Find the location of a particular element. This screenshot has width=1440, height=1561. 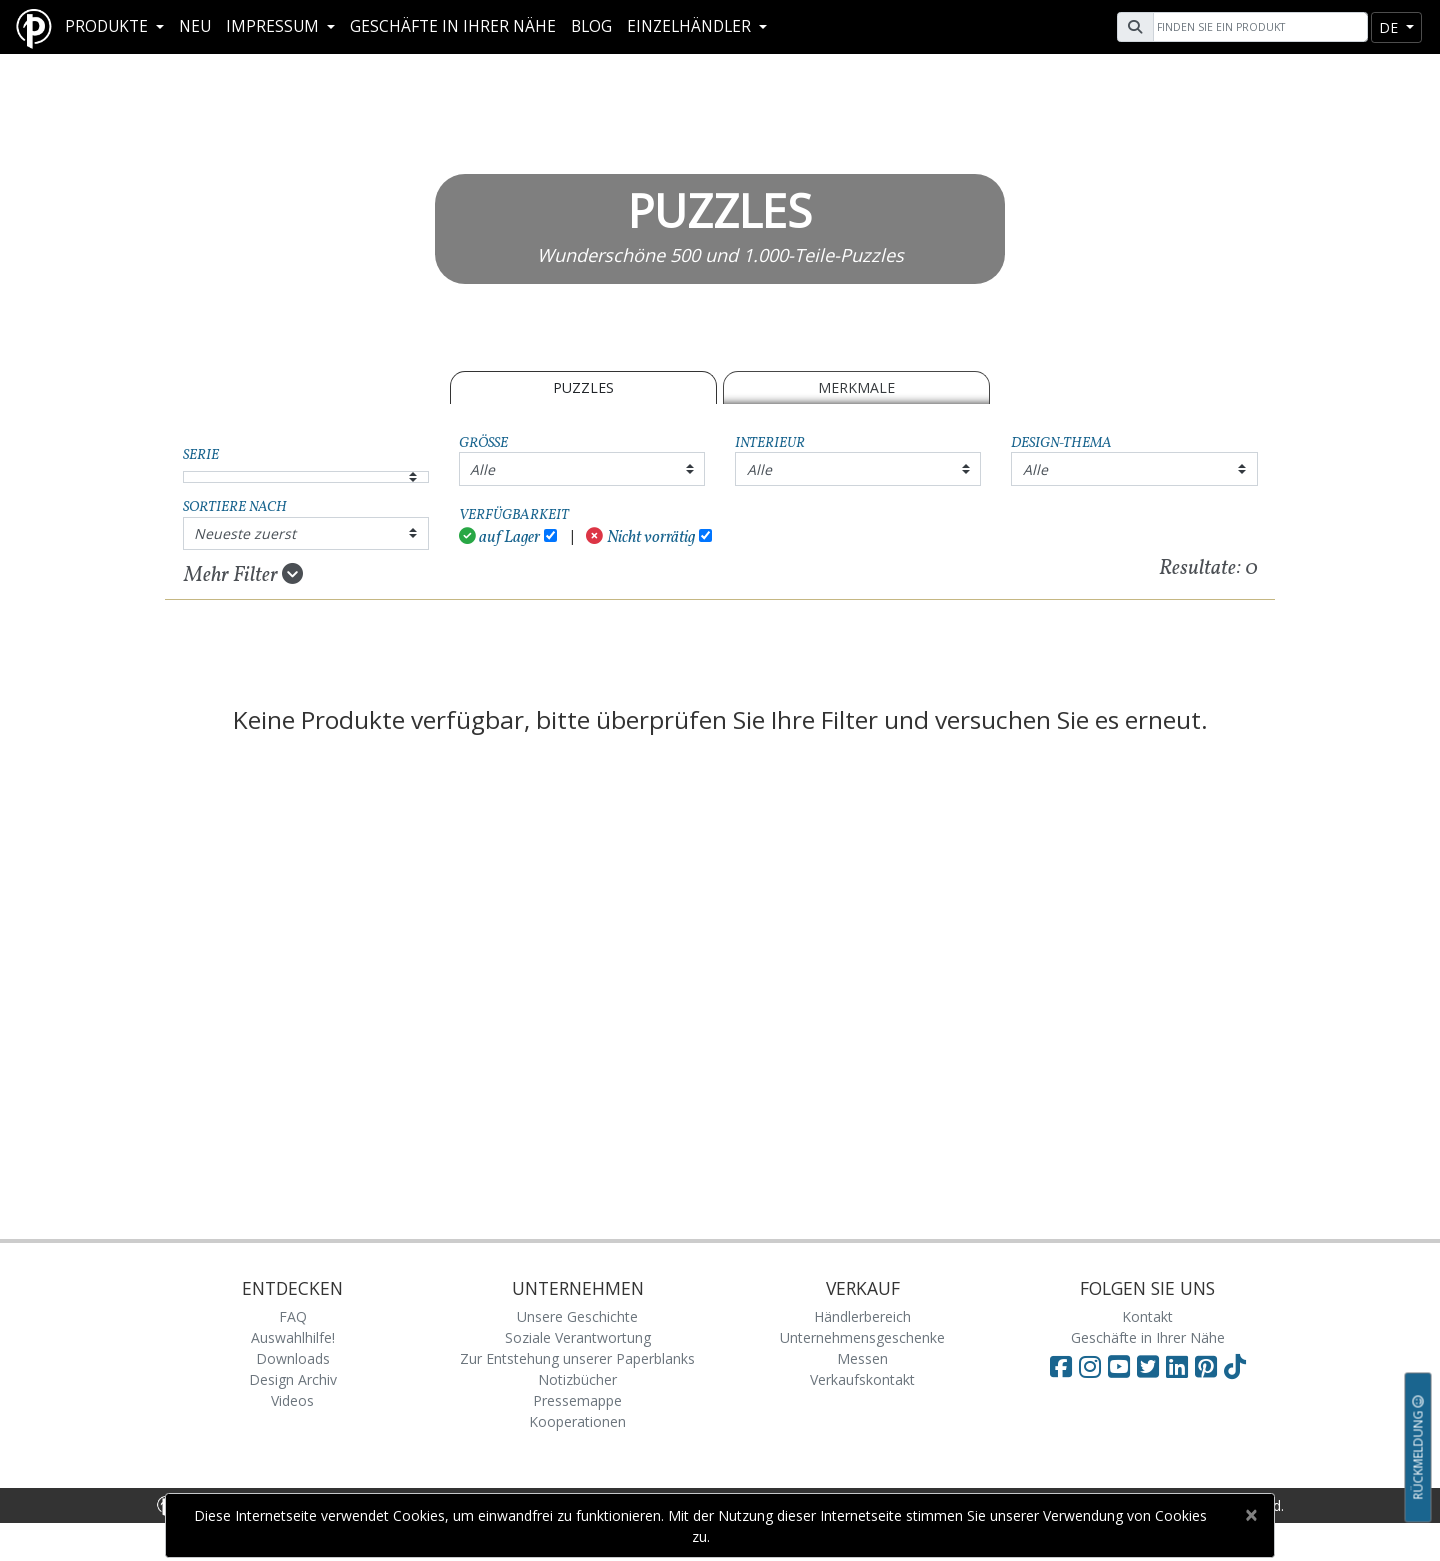

[Visit Paperblanks on Twitter] is located at coordinates (1151, 1366).